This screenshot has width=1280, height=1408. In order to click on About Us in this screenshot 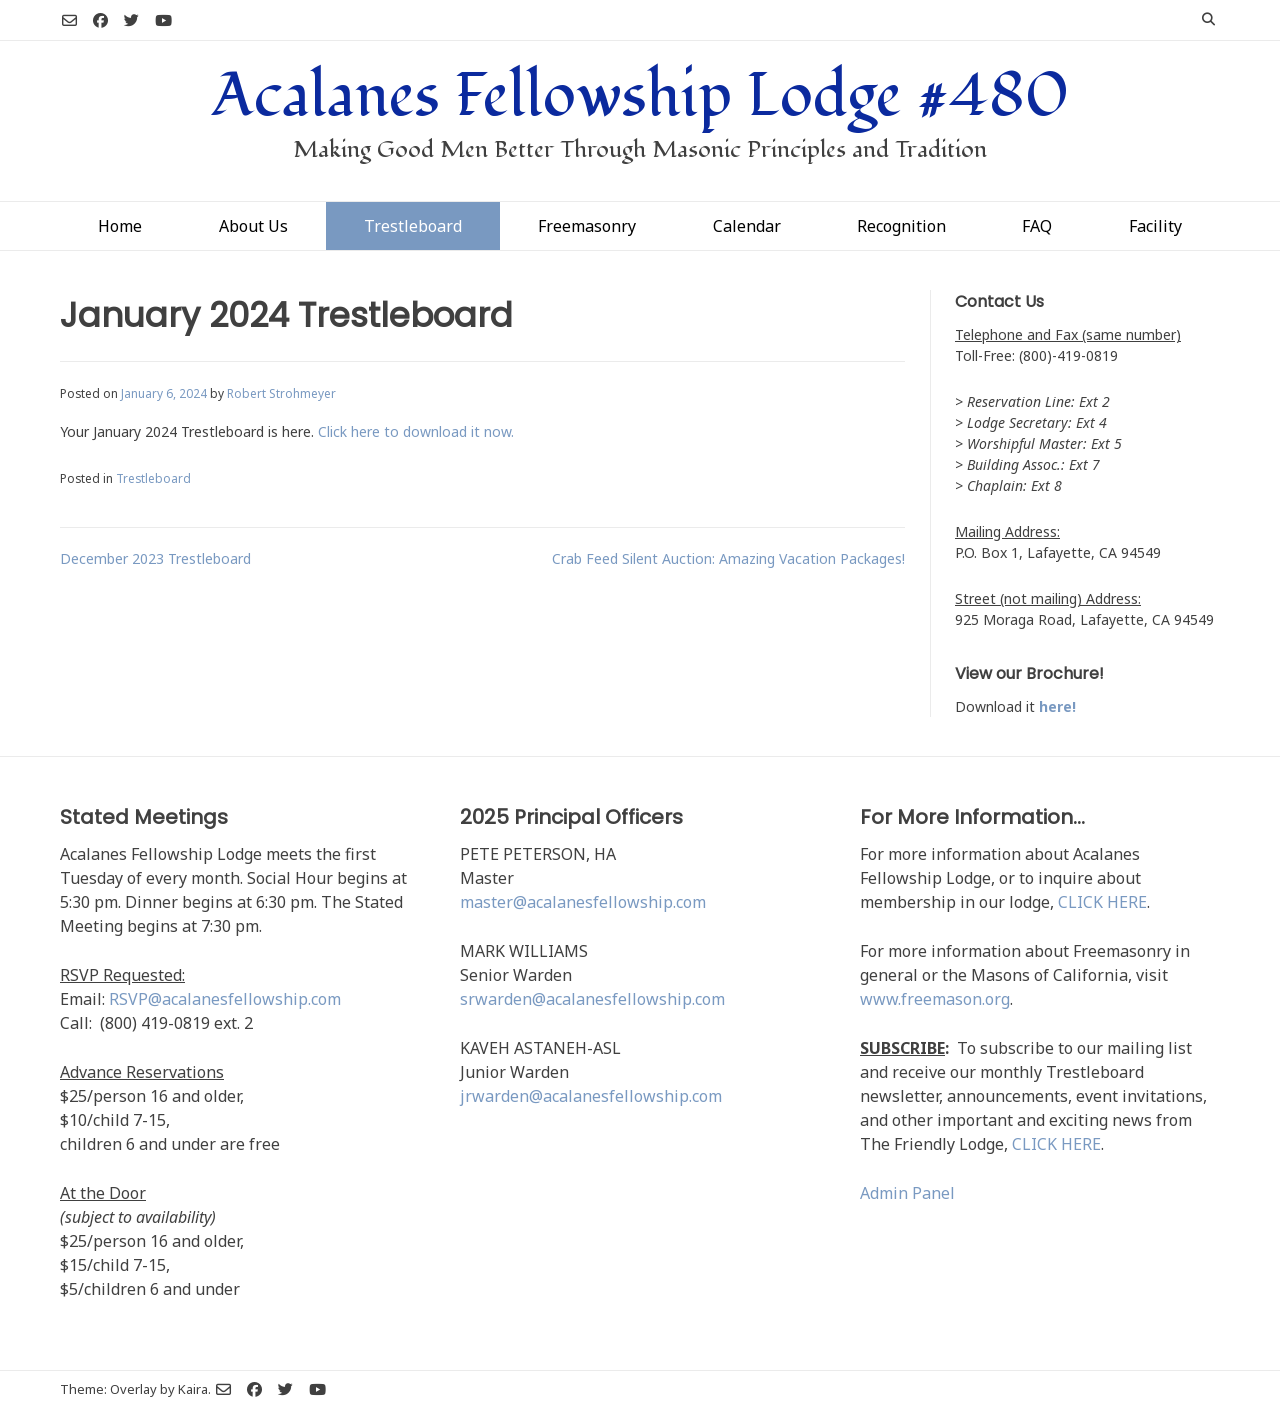, I will do `click(253, 226)`.